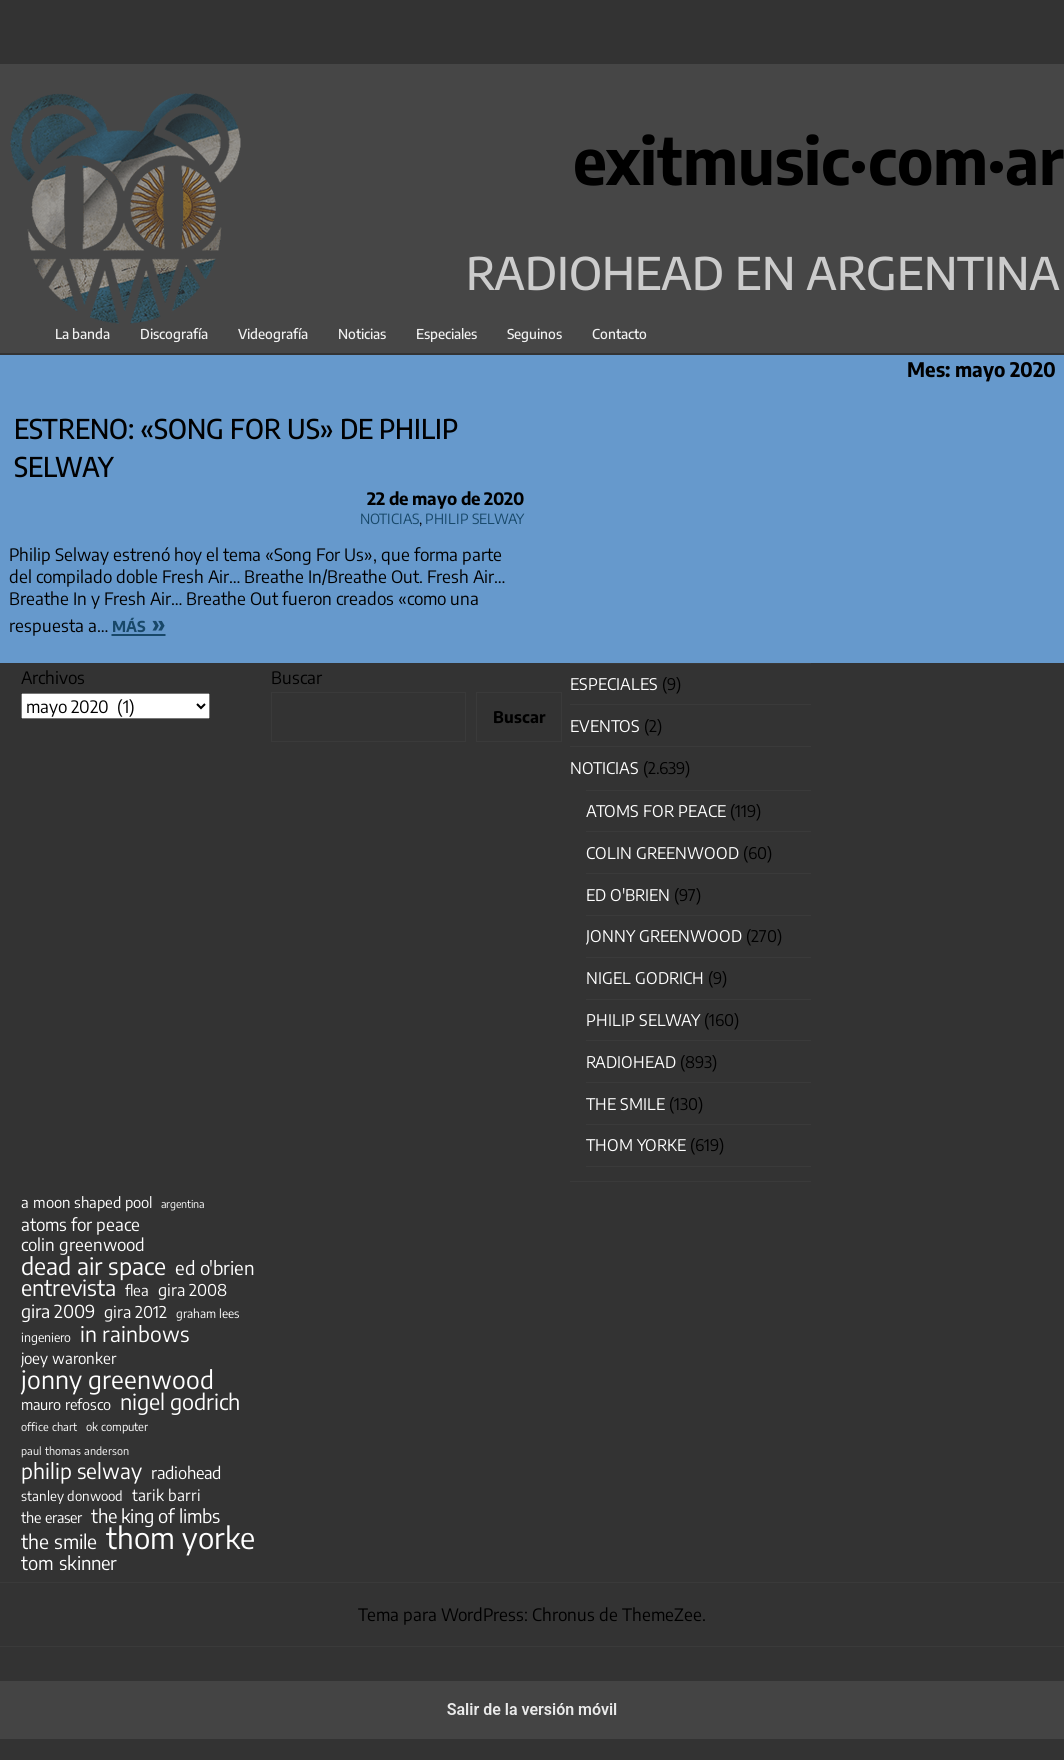  What do you see at coordinates (58, 1311) in the screenshot?
I see `gira 2009 [gira 2009 (105 elementos)]` at bounding box center [58, 1311].